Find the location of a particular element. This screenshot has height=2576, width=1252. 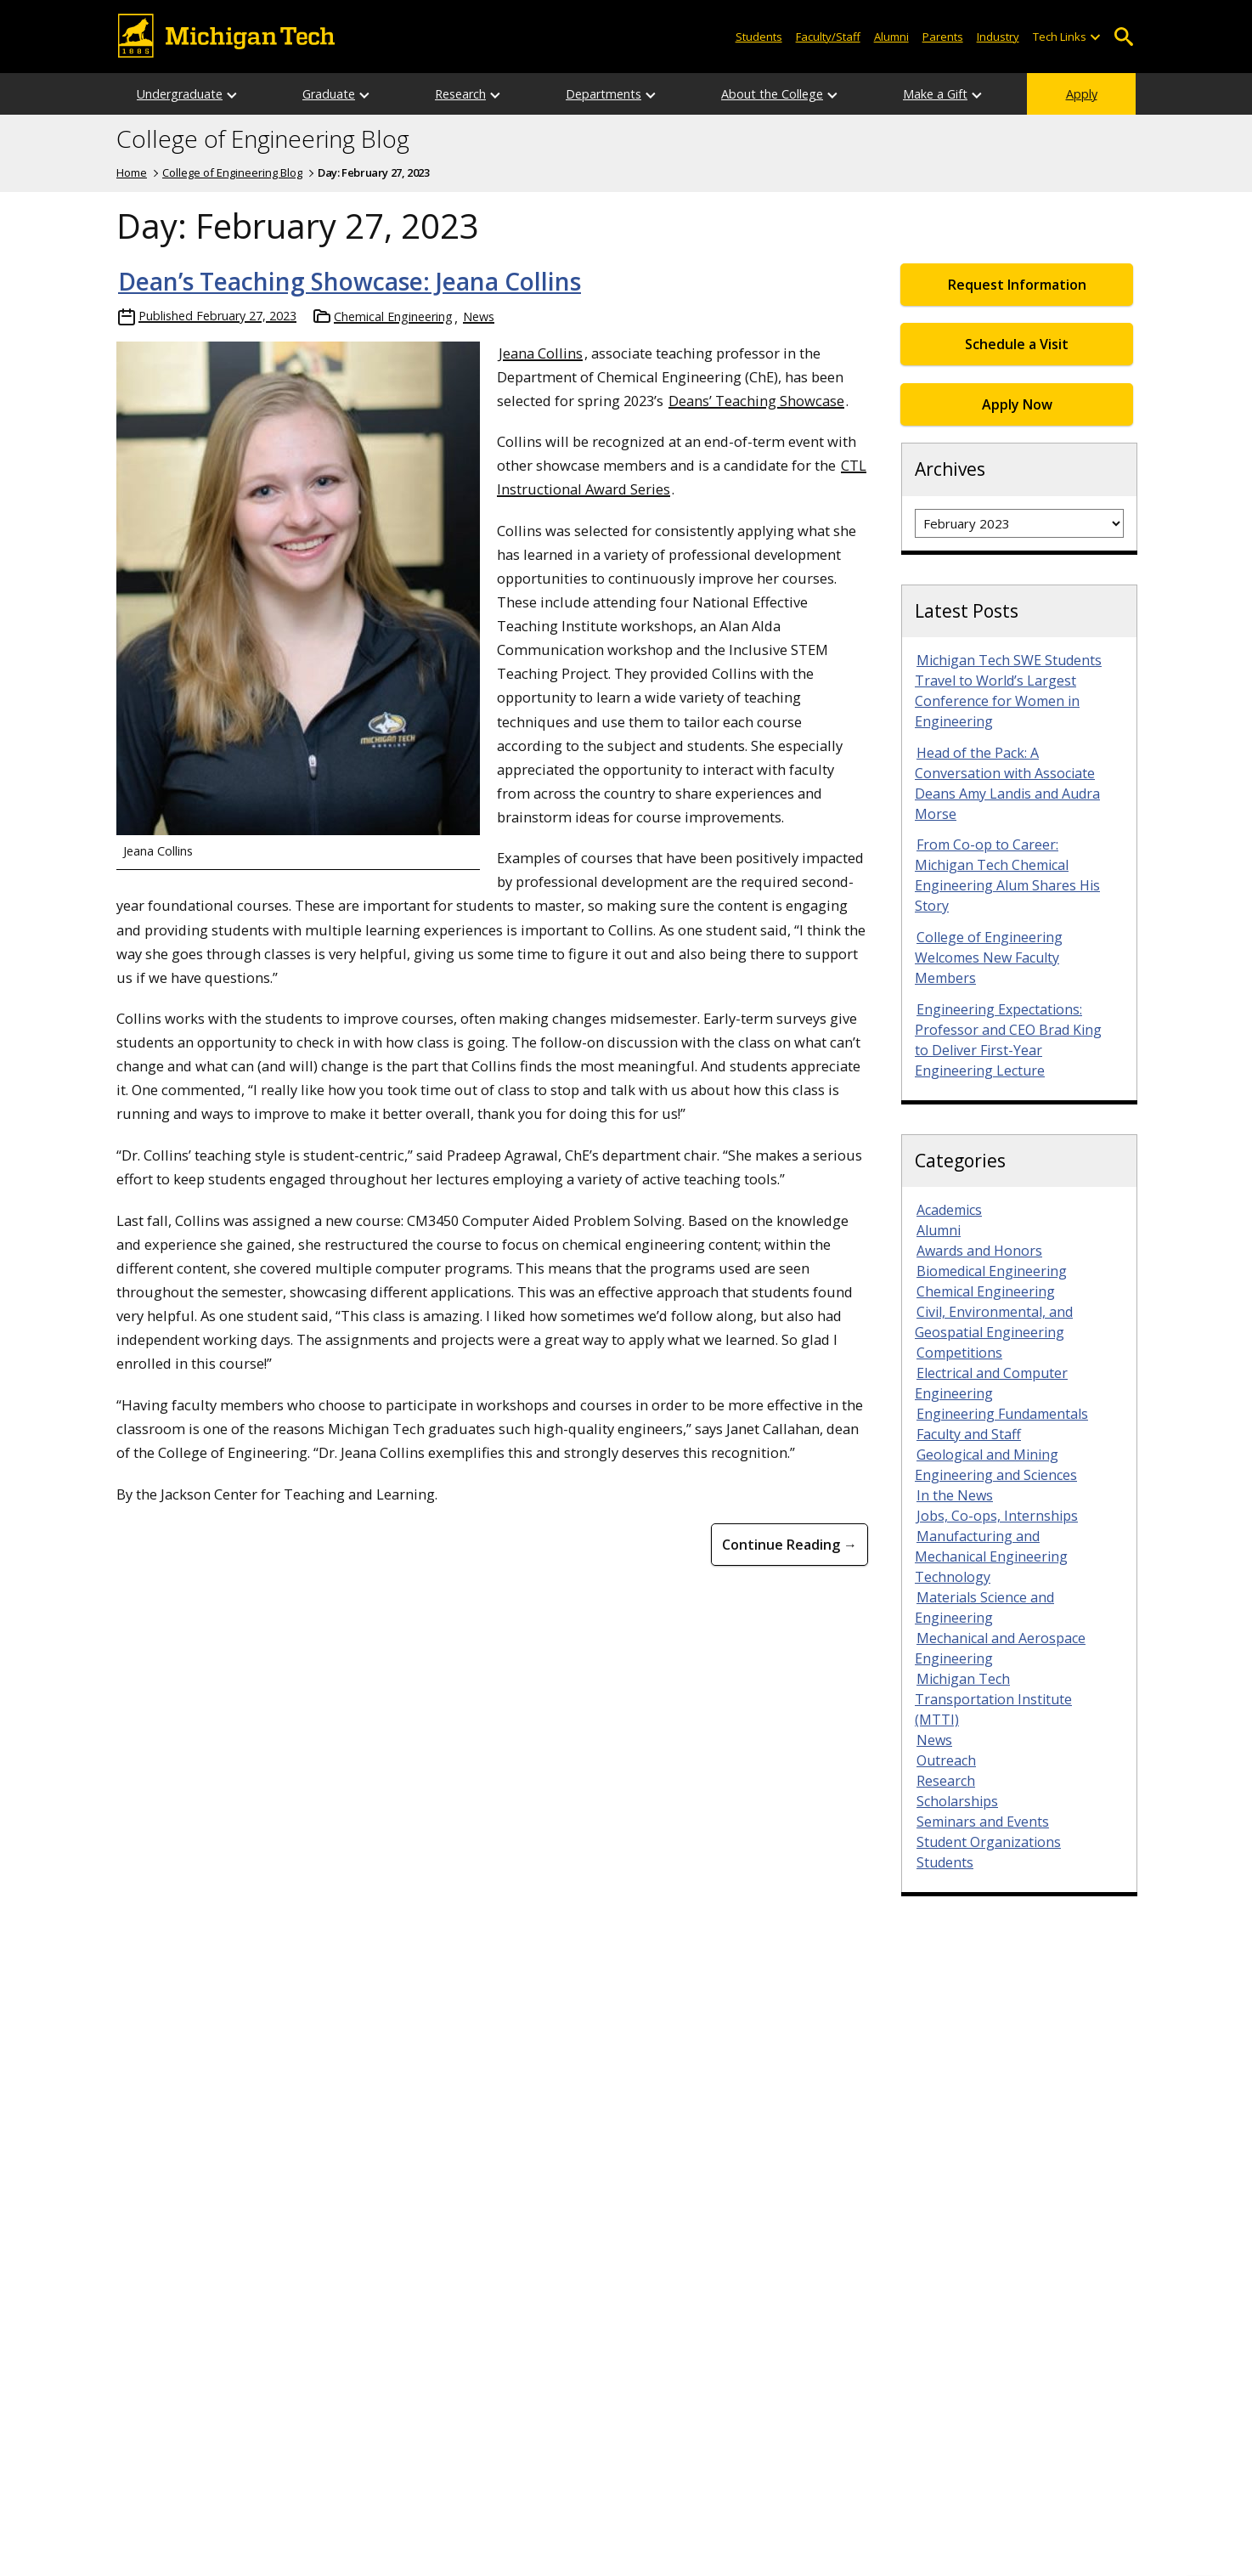

Students is located at coordinates (759, 36).